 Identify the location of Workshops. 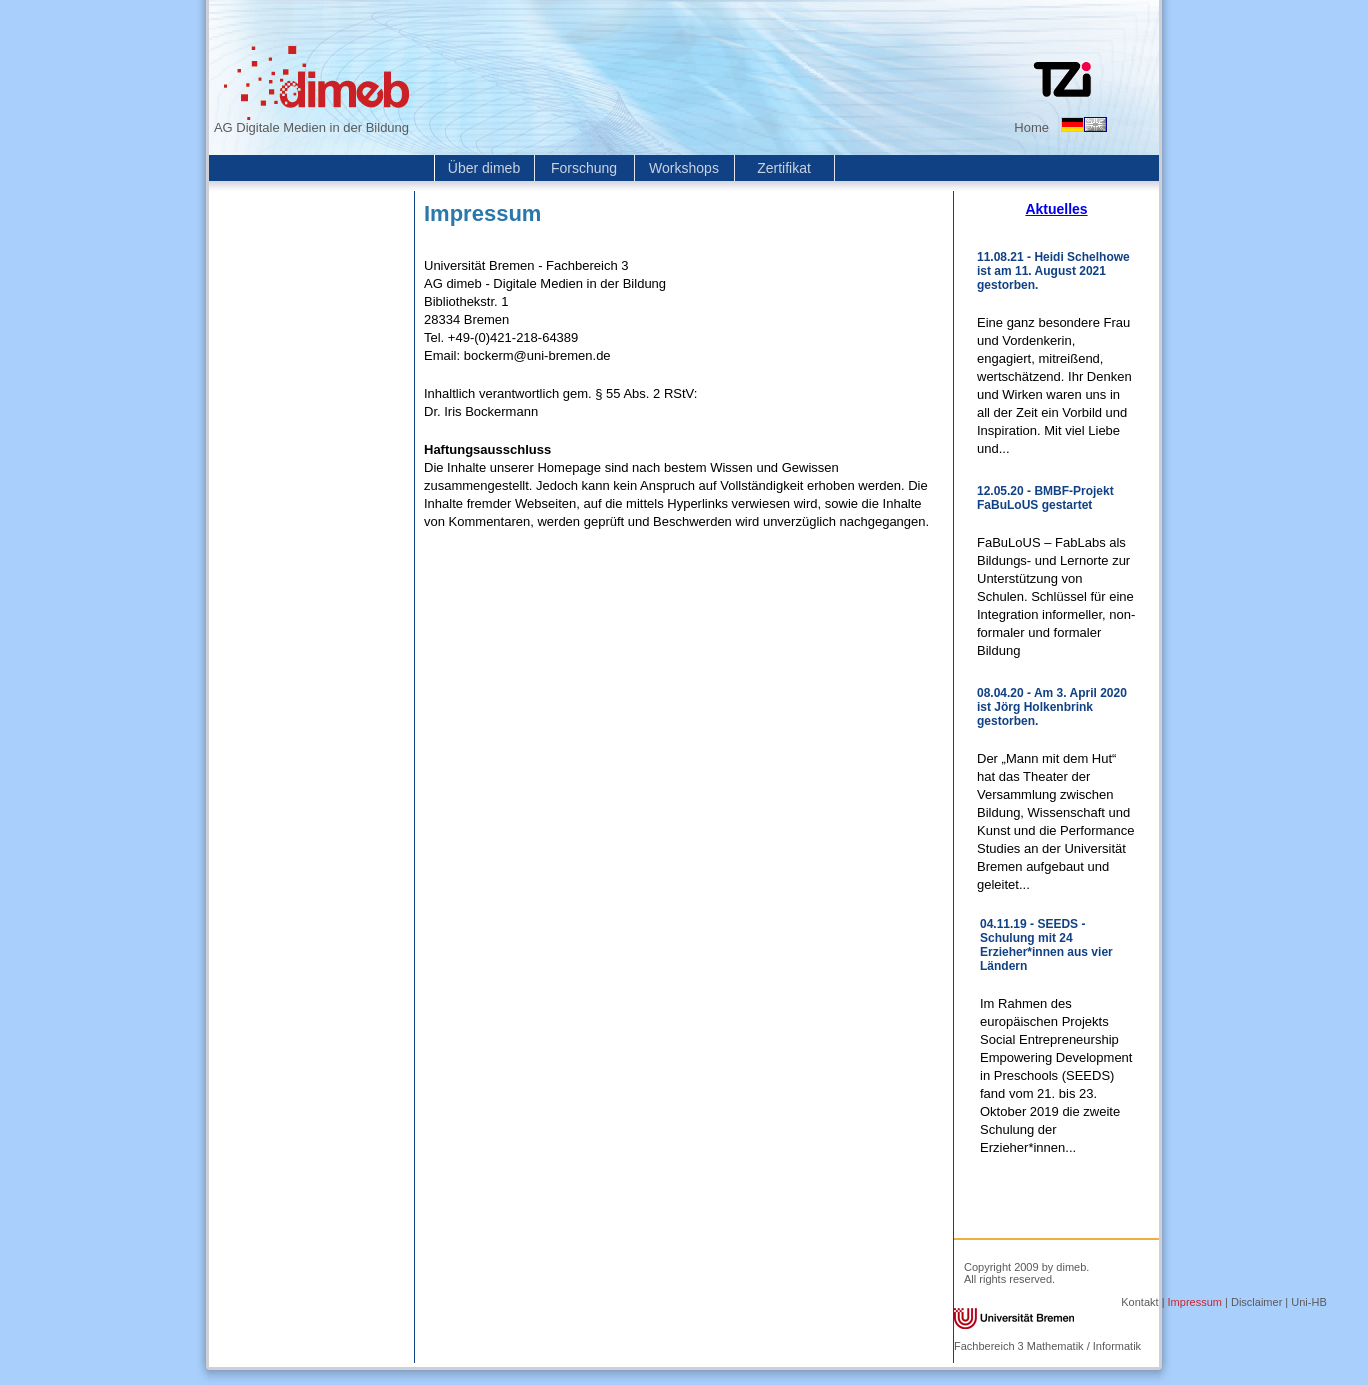
(684, 168).